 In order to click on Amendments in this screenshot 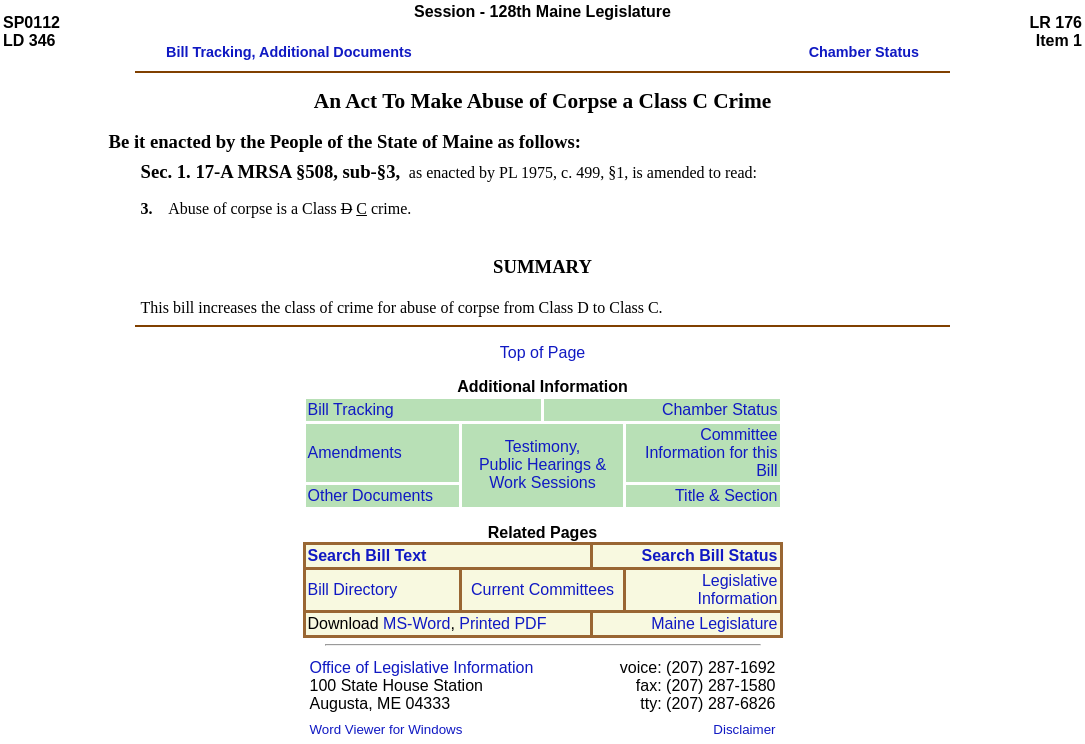, I will do `click(355, 452)`.